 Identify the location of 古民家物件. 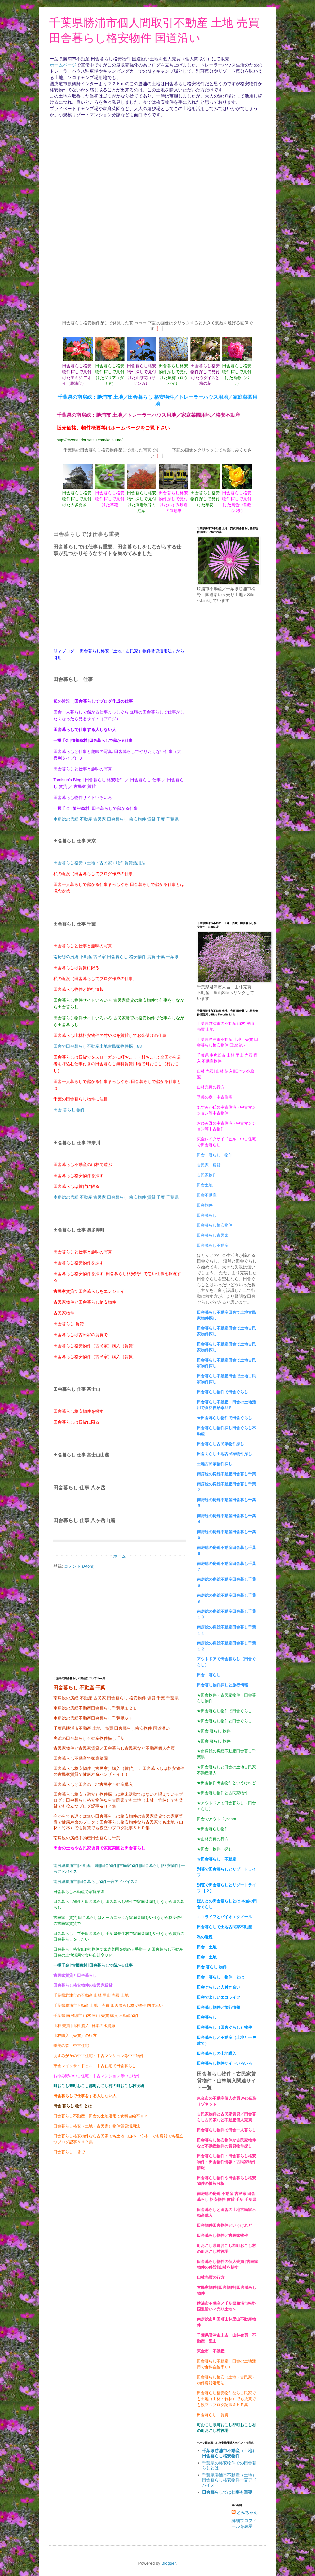
(63, 1313).